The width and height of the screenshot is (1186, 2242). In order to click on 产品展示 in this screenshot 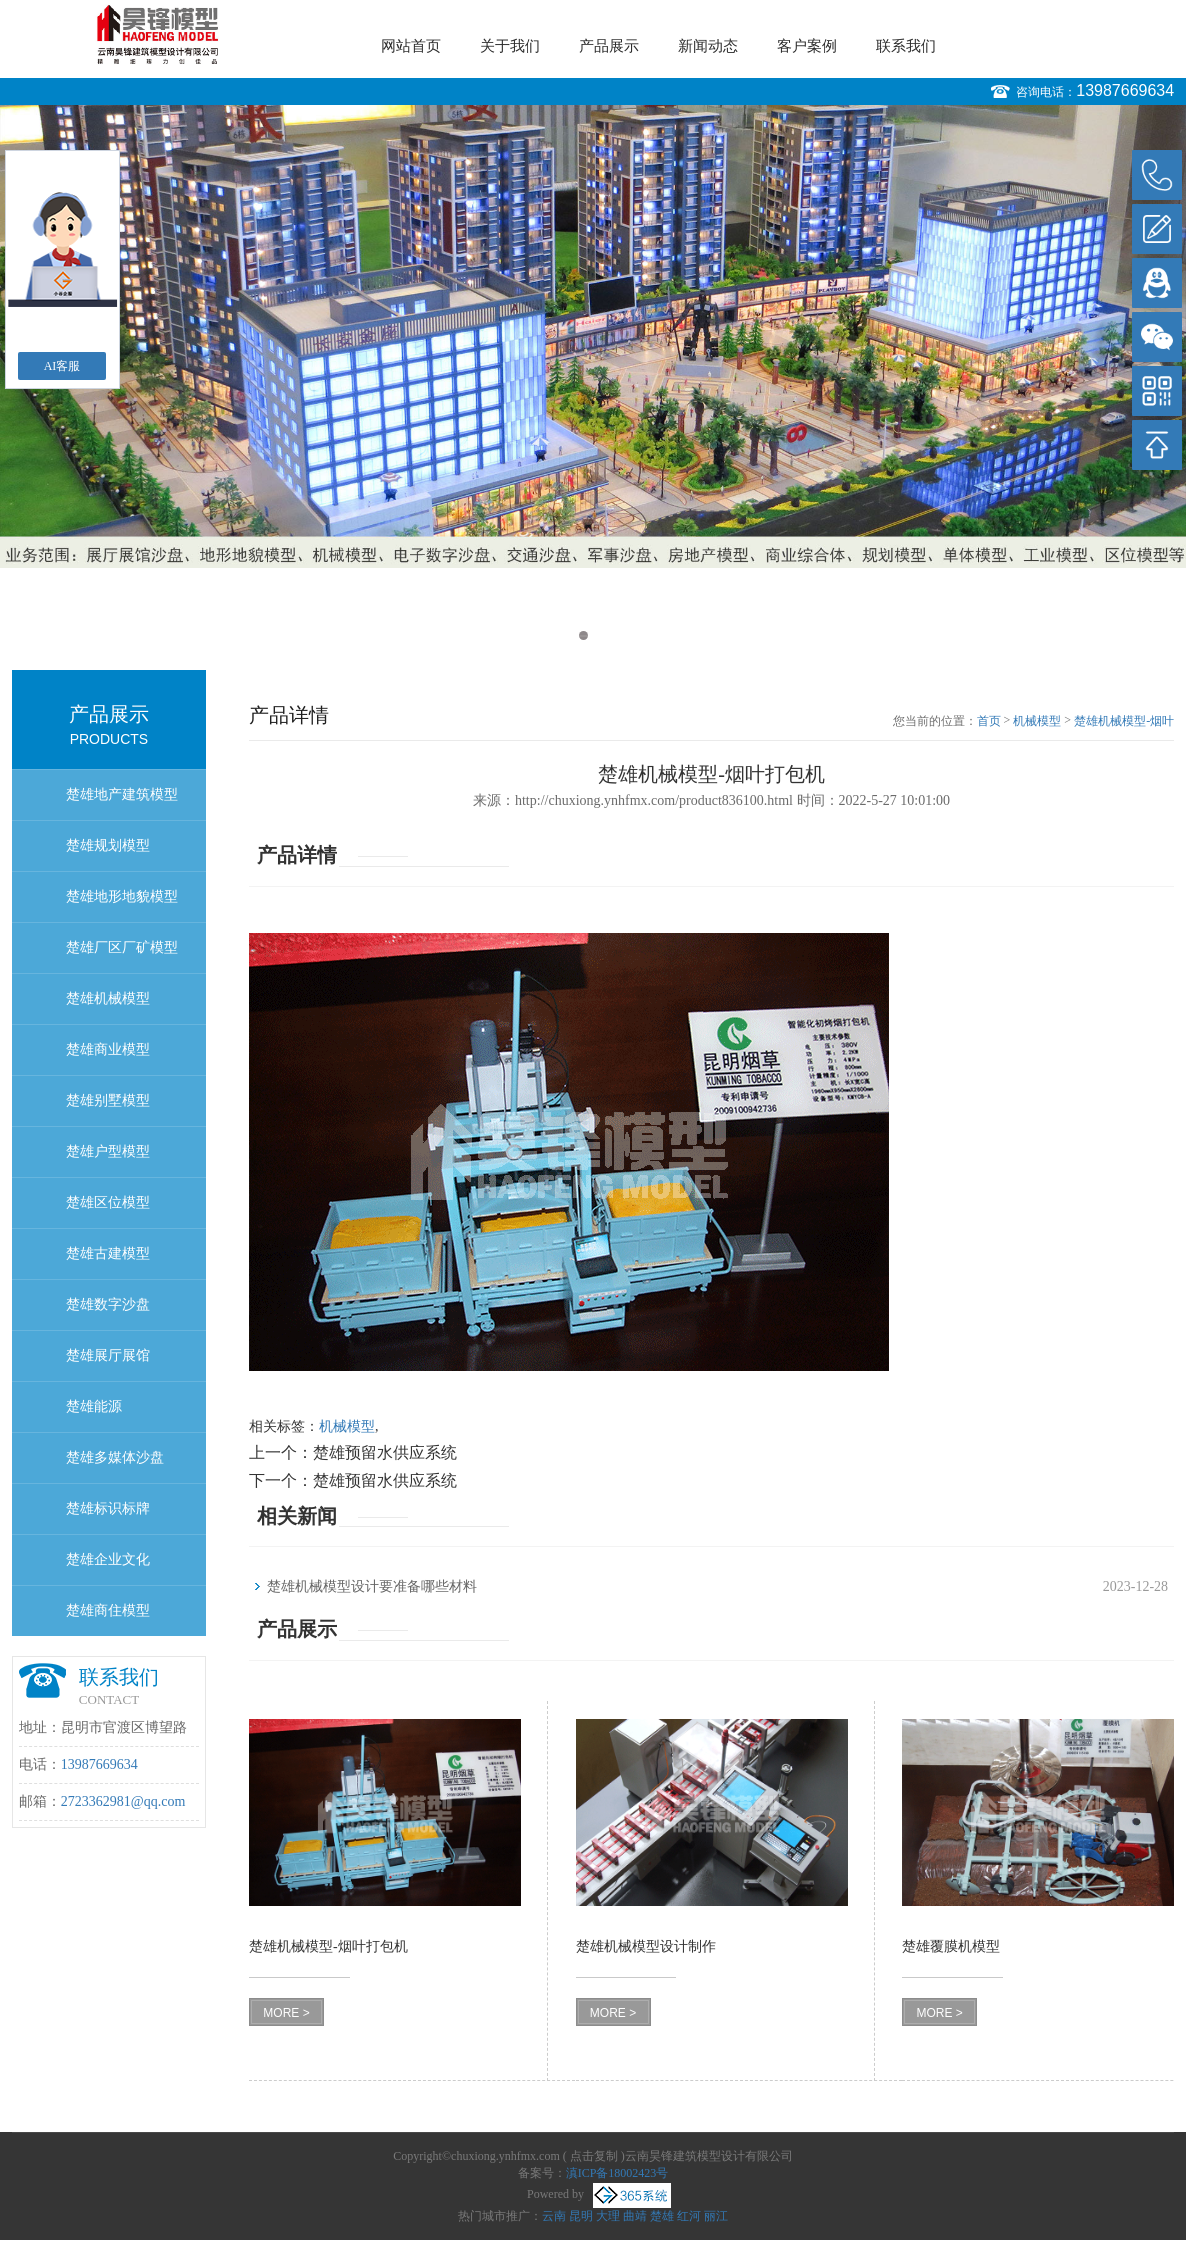, I will do `click(609, 46)`.